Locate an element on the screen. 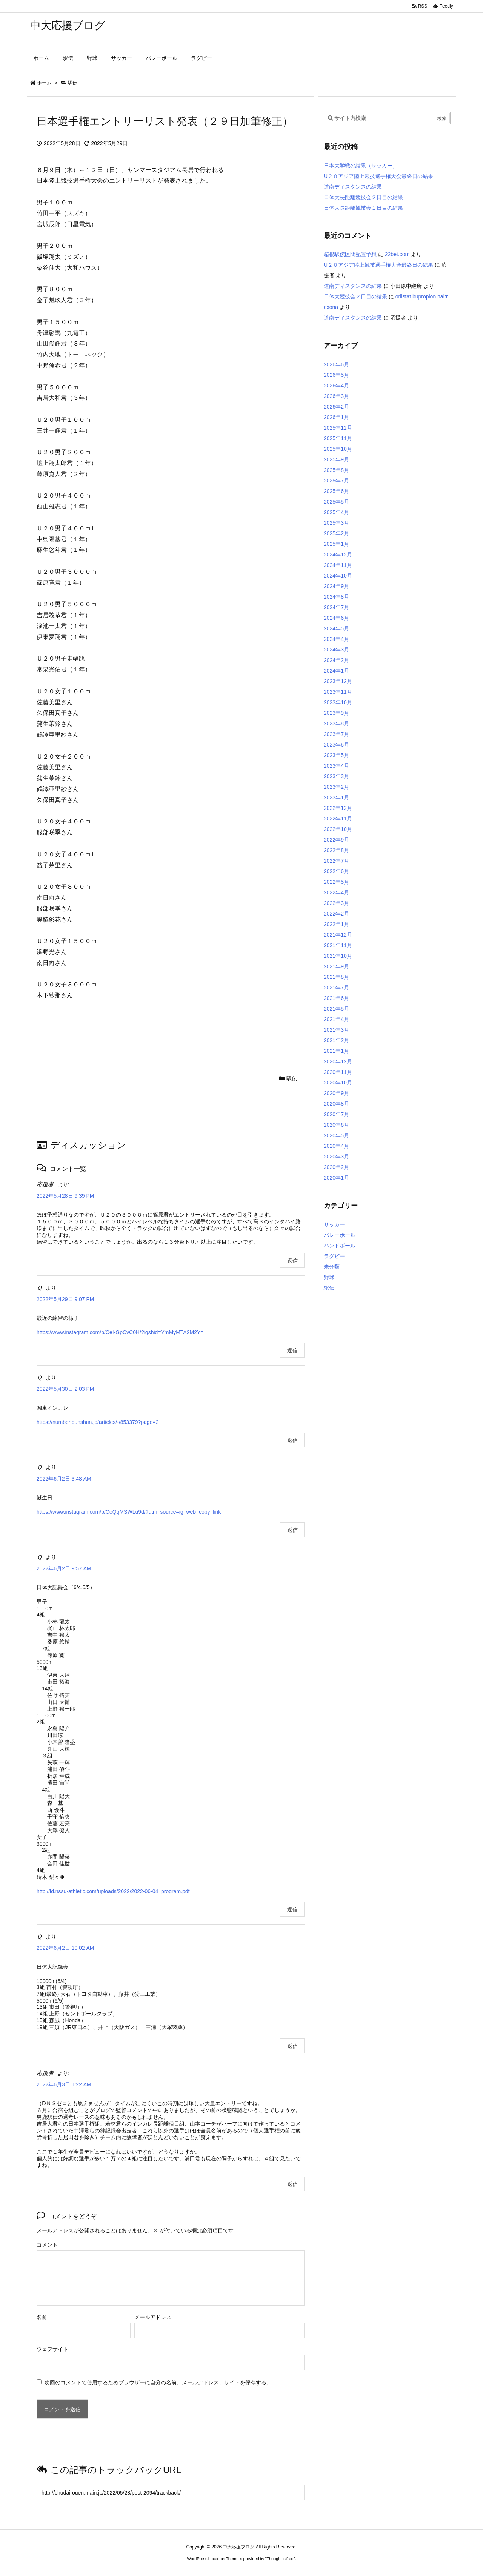  2022年6月3日 1:22 AM is located at coordinates (64, 2084).